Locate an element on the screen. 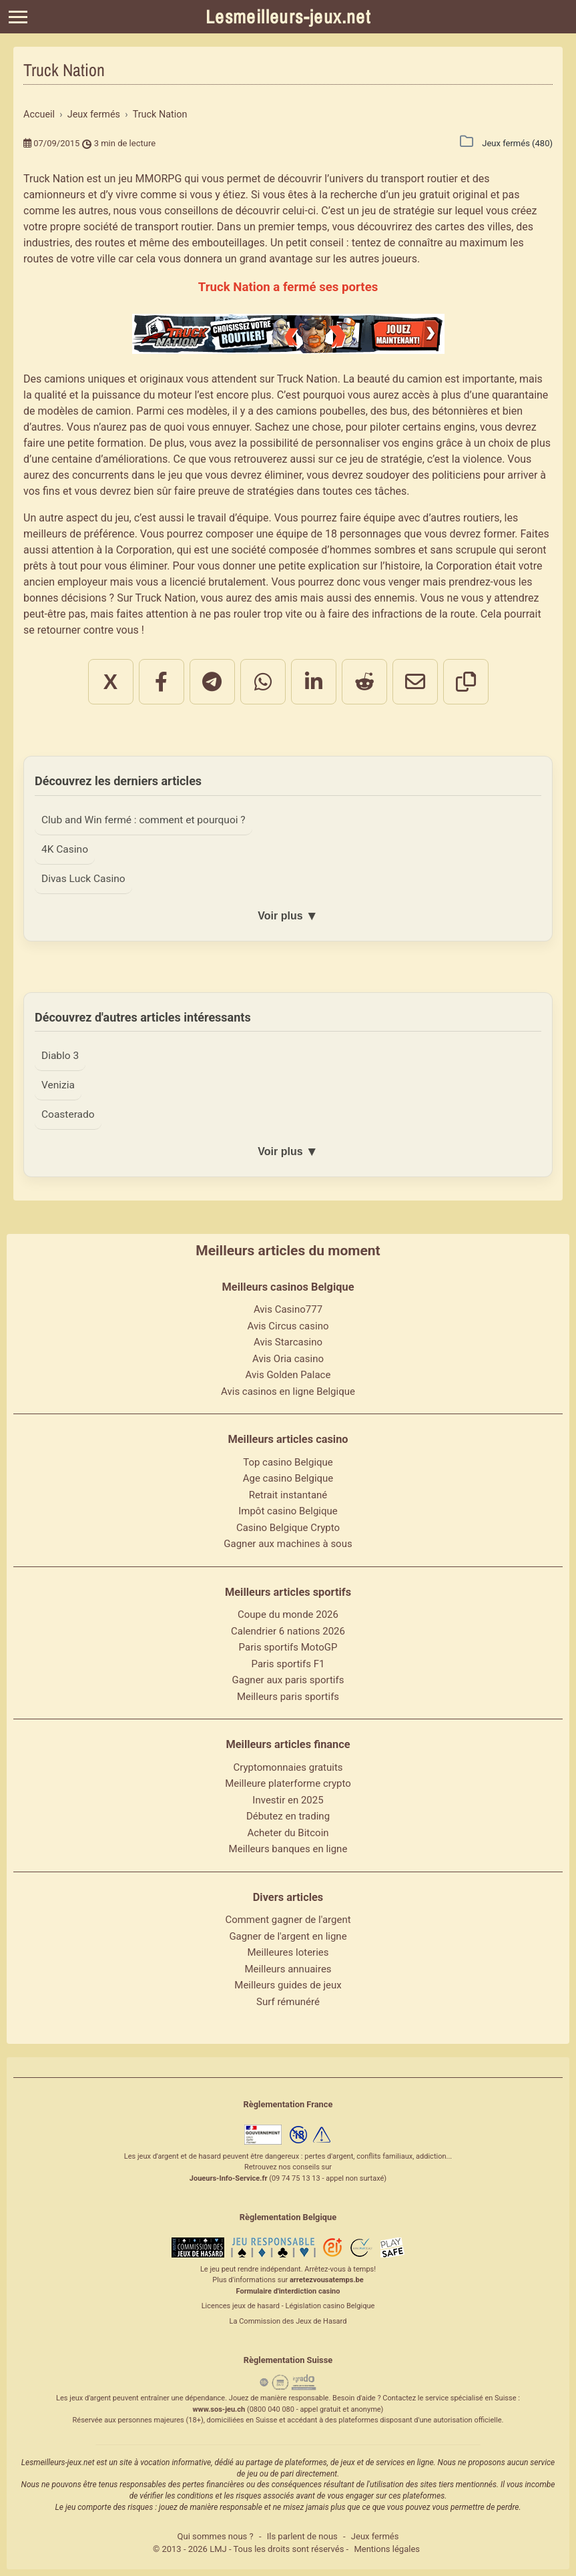  Coupe du monde 2026 is located at coordinates (288, 1614).